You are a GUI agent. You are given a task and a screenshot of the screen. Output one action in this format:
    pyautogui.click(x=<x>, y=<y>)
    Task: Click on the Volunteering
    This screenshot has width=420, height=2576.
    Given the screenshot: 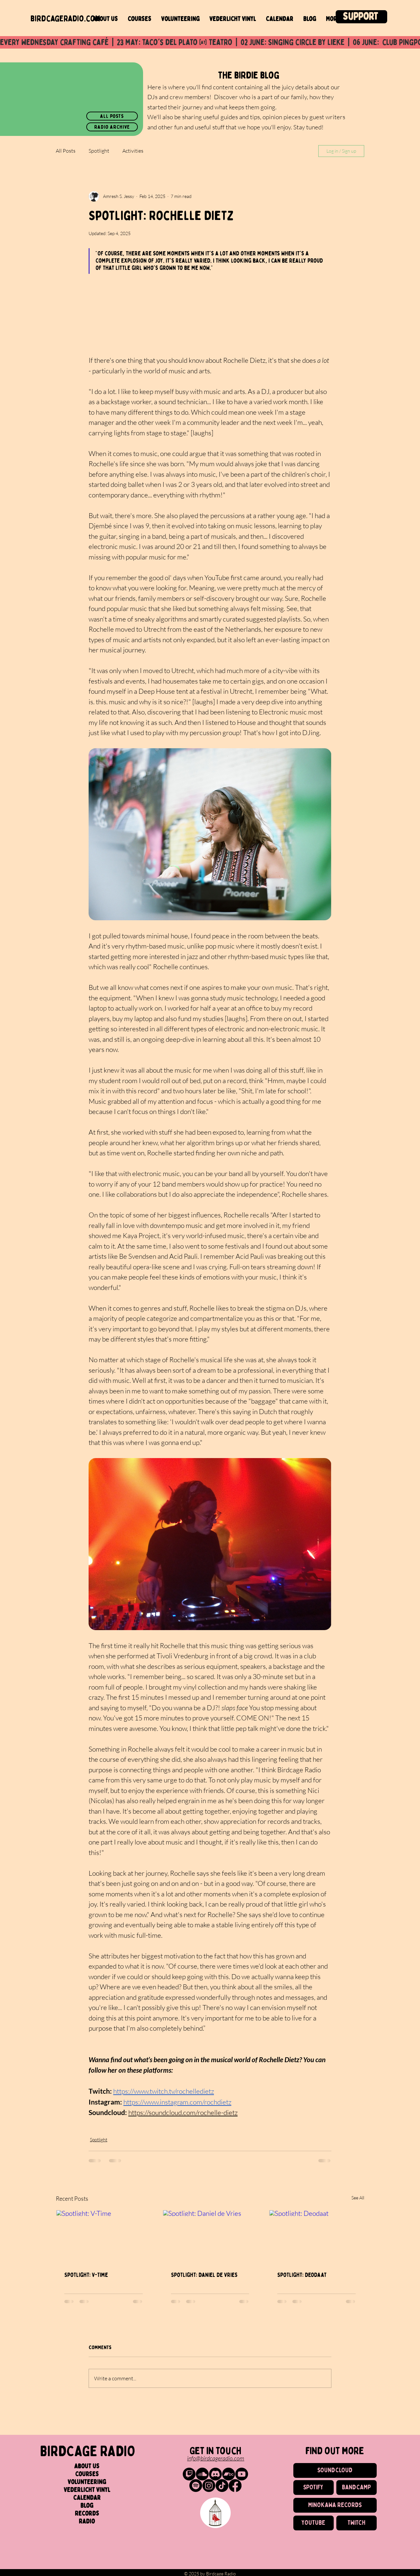 What is the action you would take?
    pyautogui.click(x=87, y=2482)
    